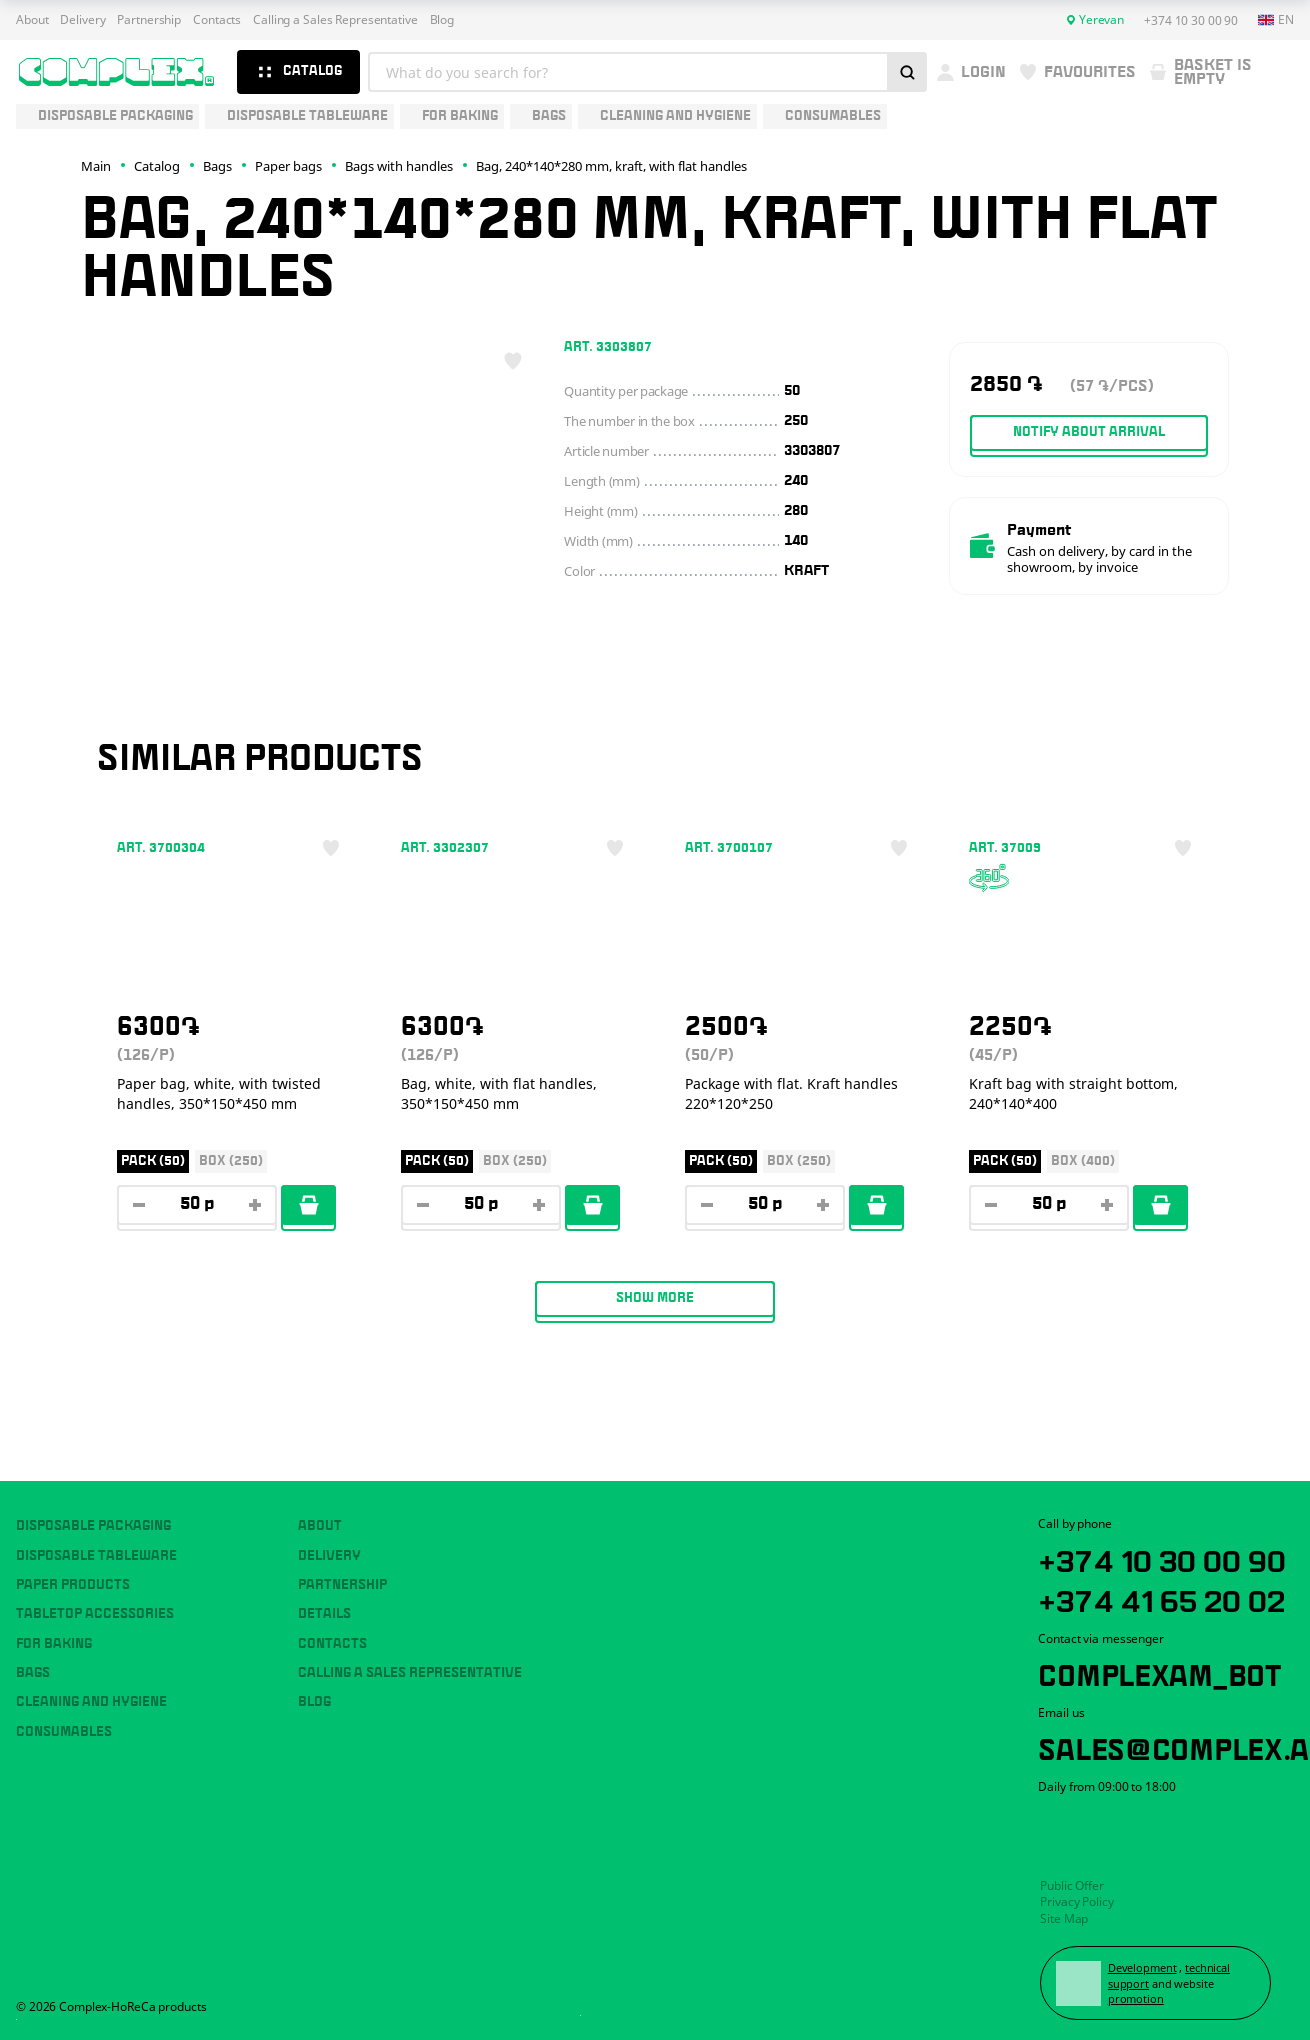 This screenshot has width=1310, height=2040. What do you see at coordinates (91, 1702) in the screenshot?
I see `Cleaning and hygiene` at bounding box center [91, 1702].